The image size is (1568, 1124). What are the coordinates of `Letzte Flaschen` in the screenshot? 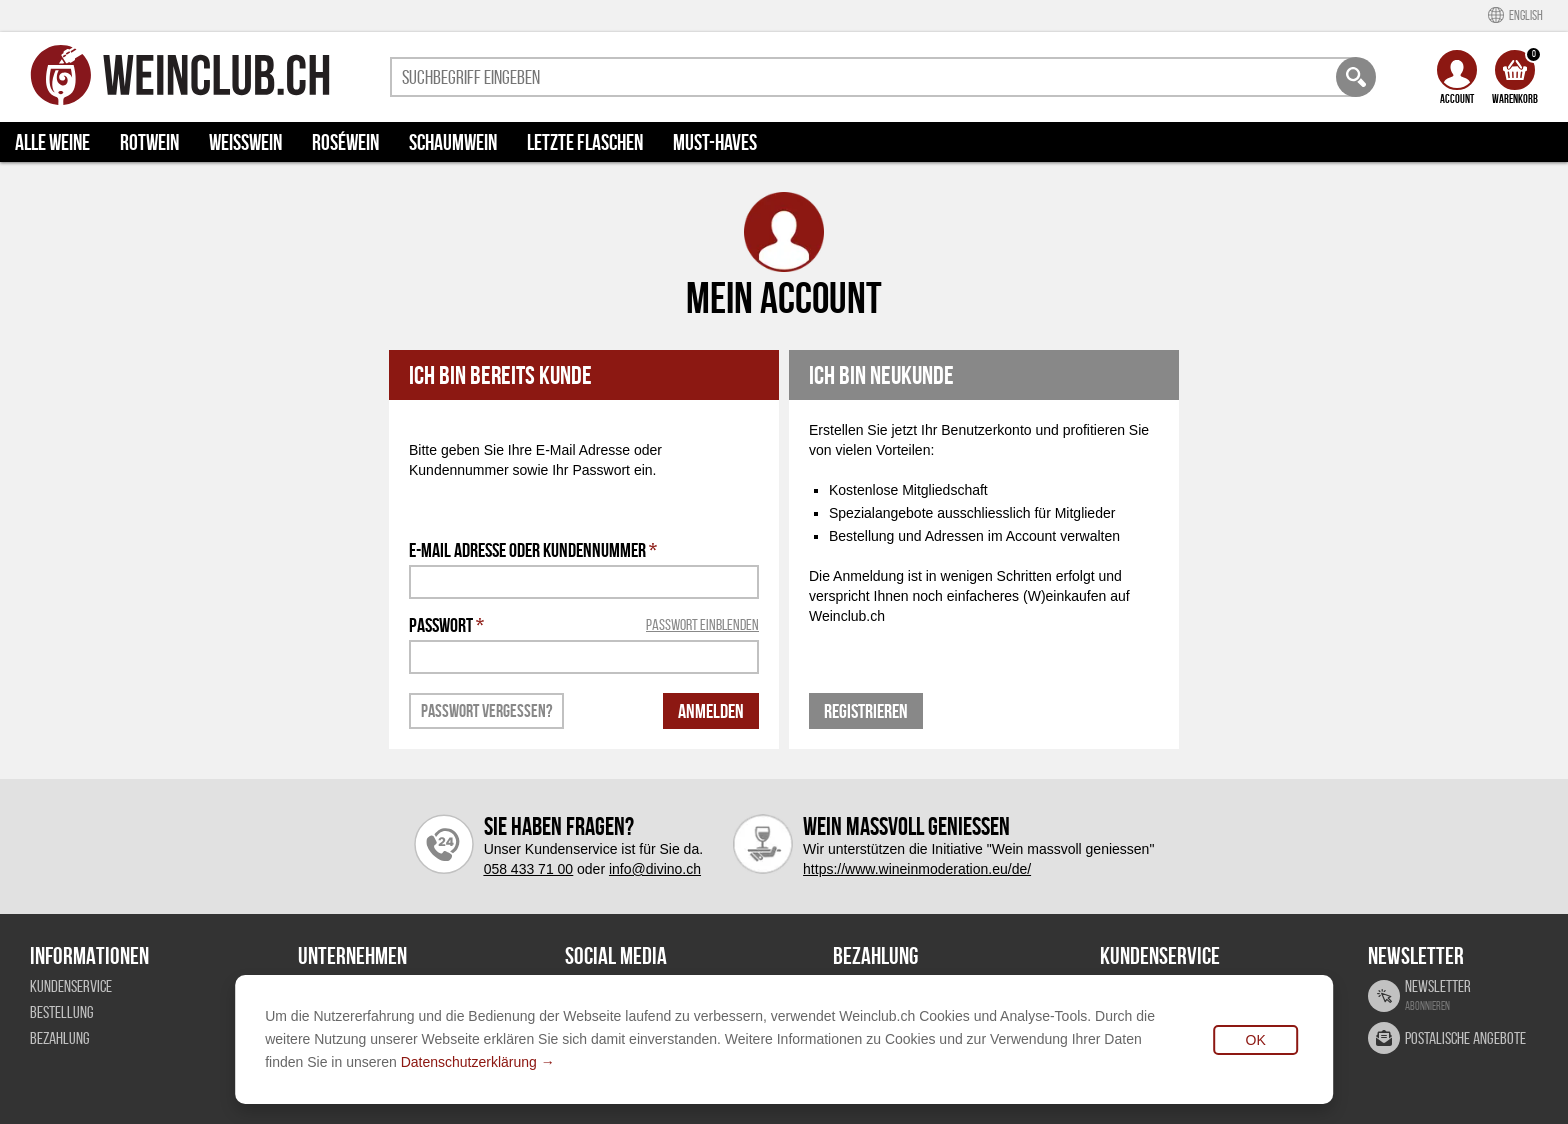 It's located at (585, 142).